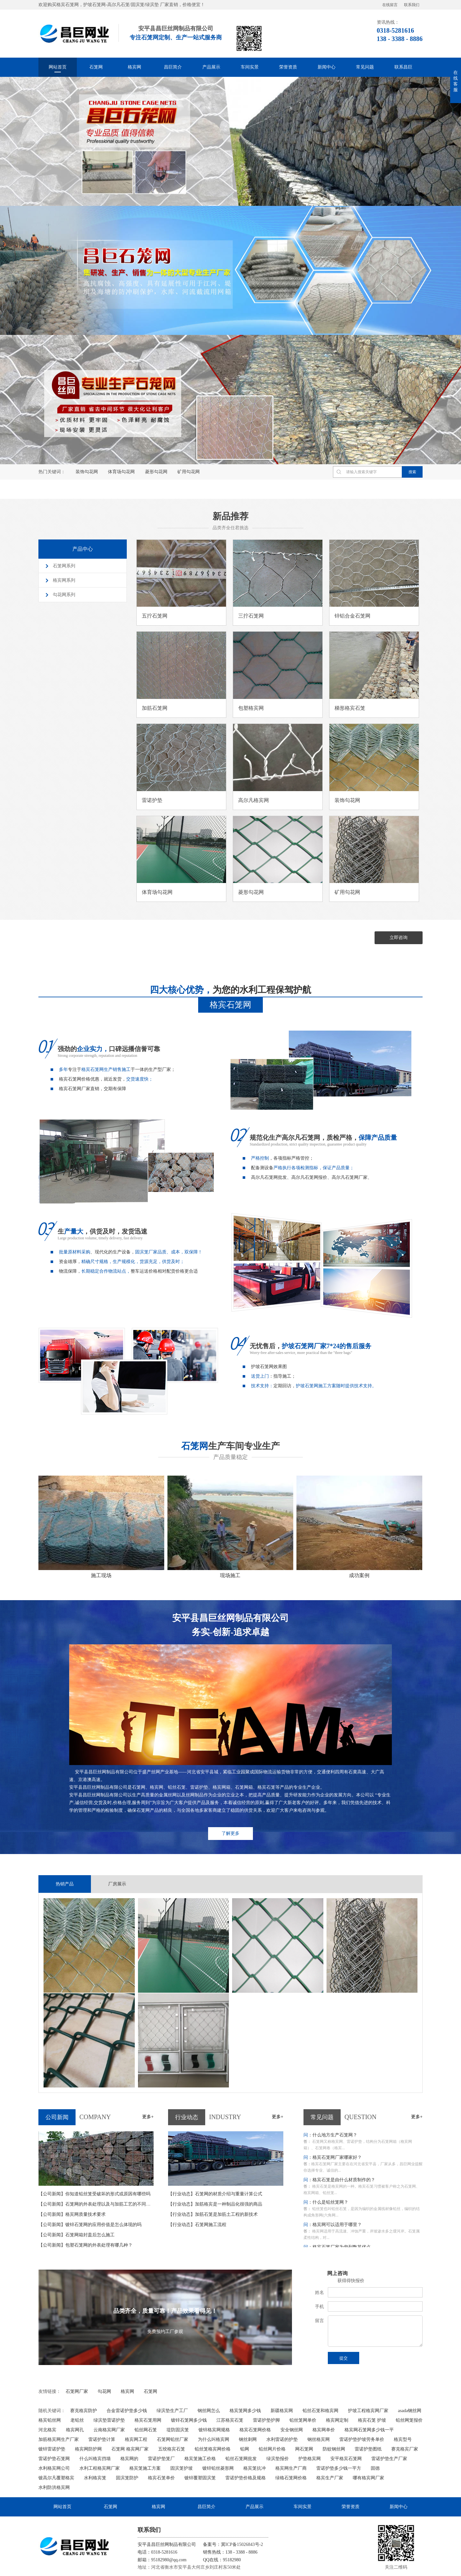 The height and width of the screenshot is (2576, 461). Describe the element at coordinates (390, 5) in the screenshot. I see `在线留言` at that location.